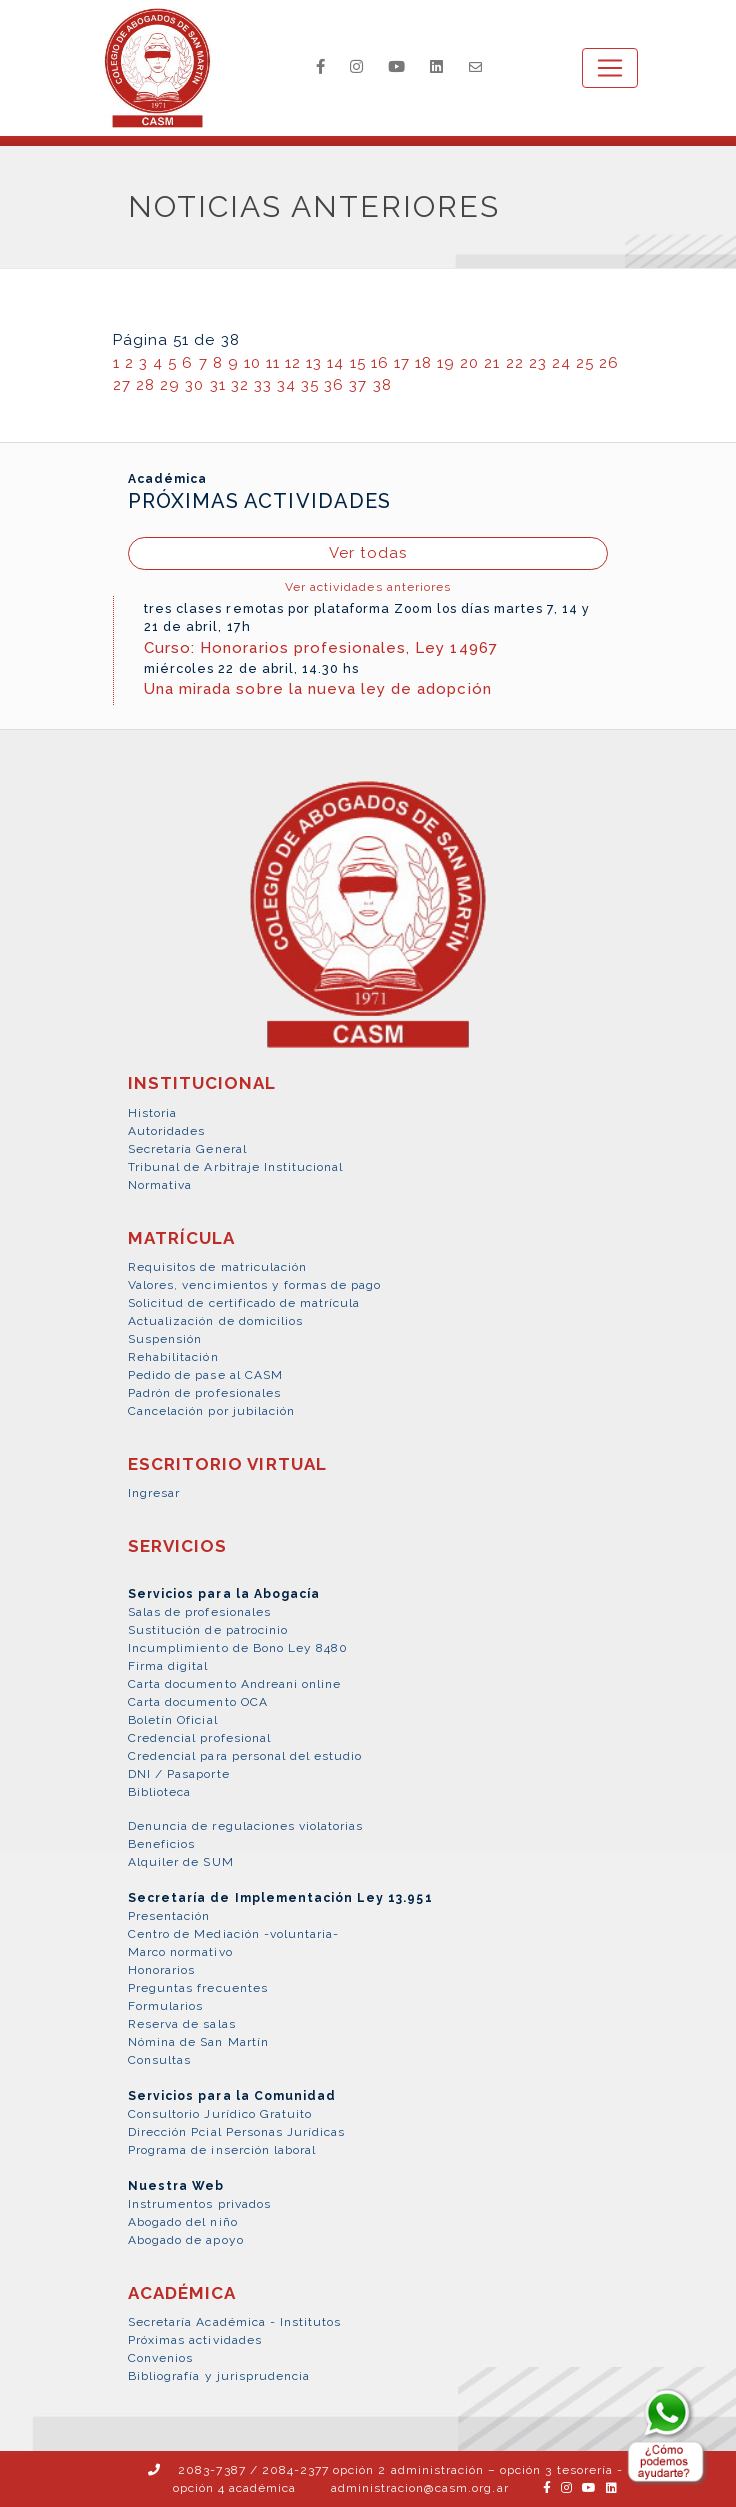  What do you see at coordinates (310, 385) in the screenshot?
I see `35` at bounding box center [310, 385].